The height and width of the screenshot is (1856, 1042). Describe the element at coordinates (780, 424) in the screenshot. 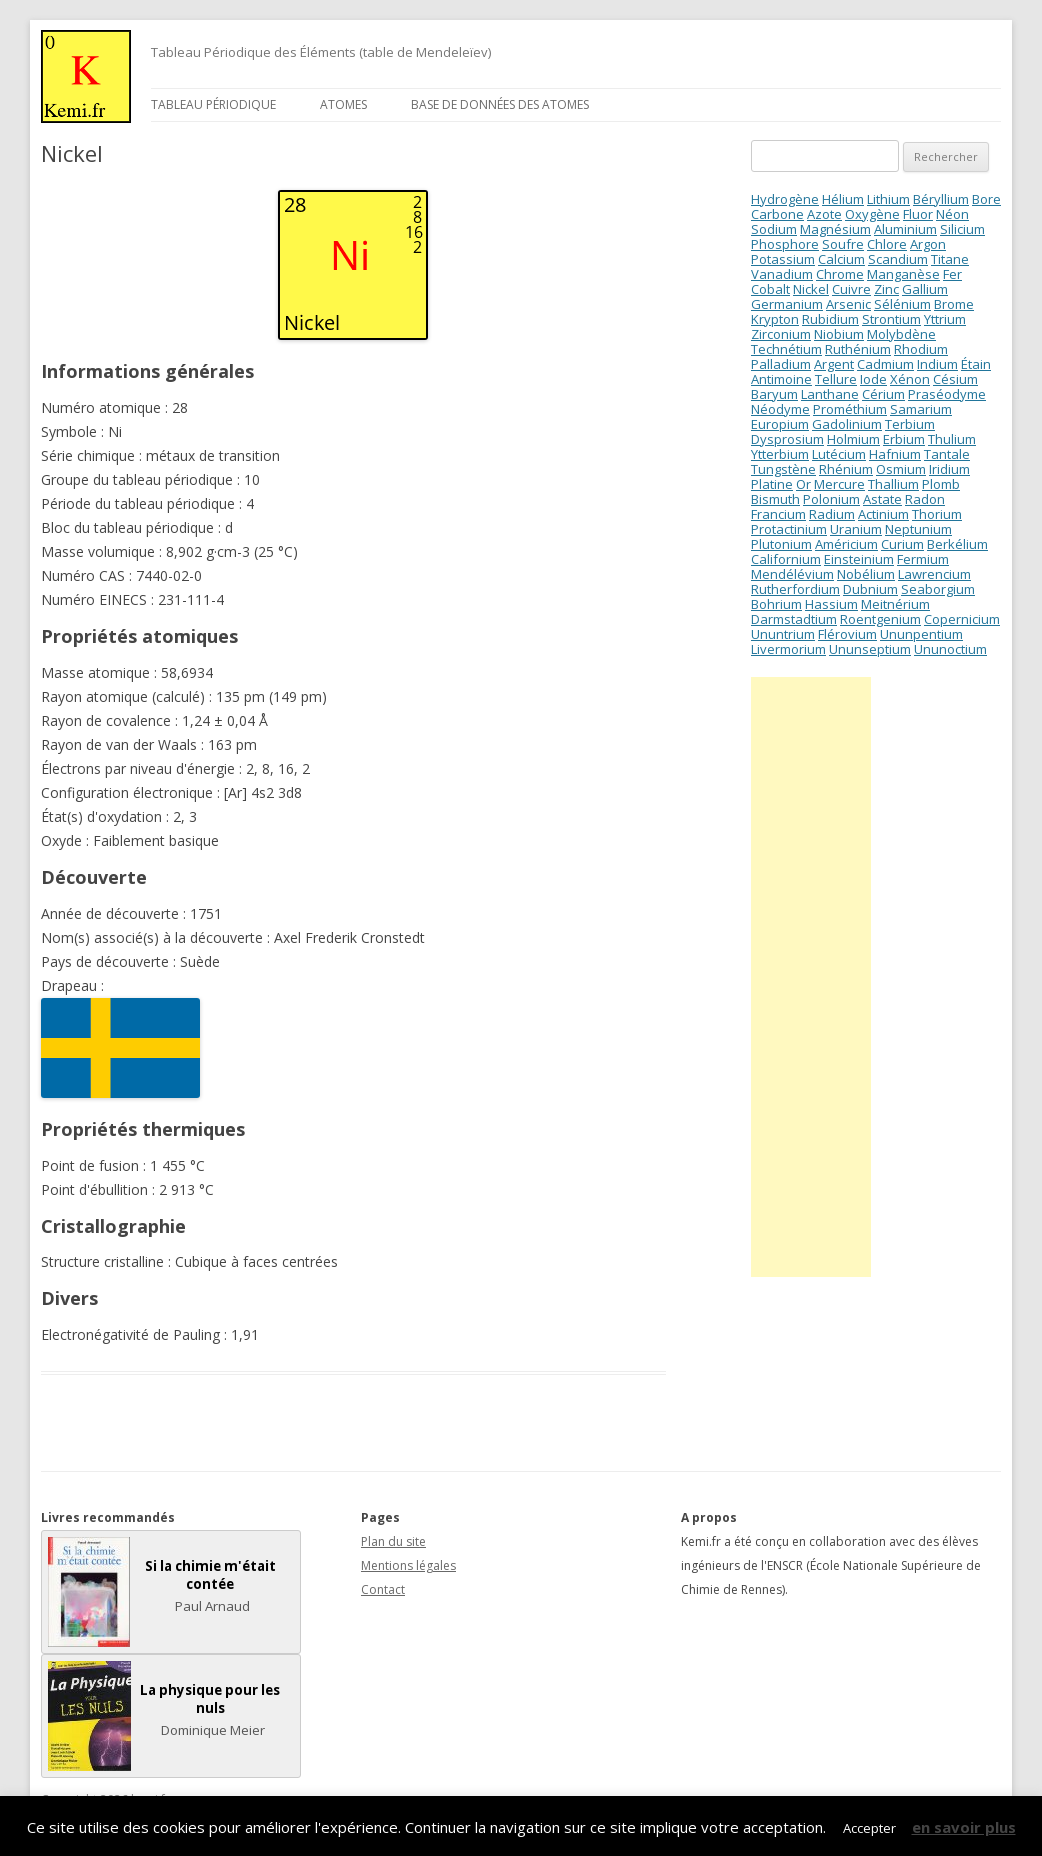

I see `Europium` at that location.